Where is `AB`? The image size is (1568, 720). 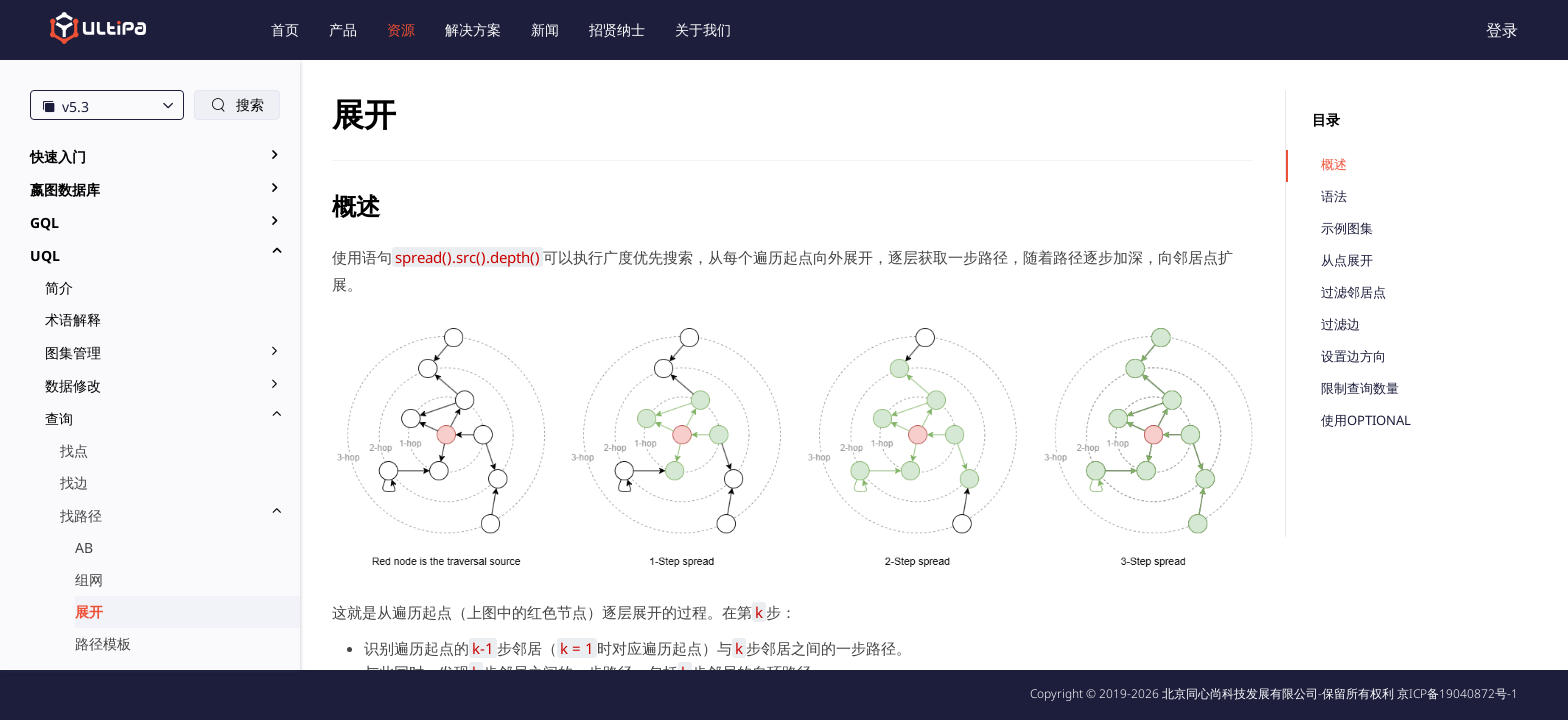
AB is located at coordinates (84, 547).